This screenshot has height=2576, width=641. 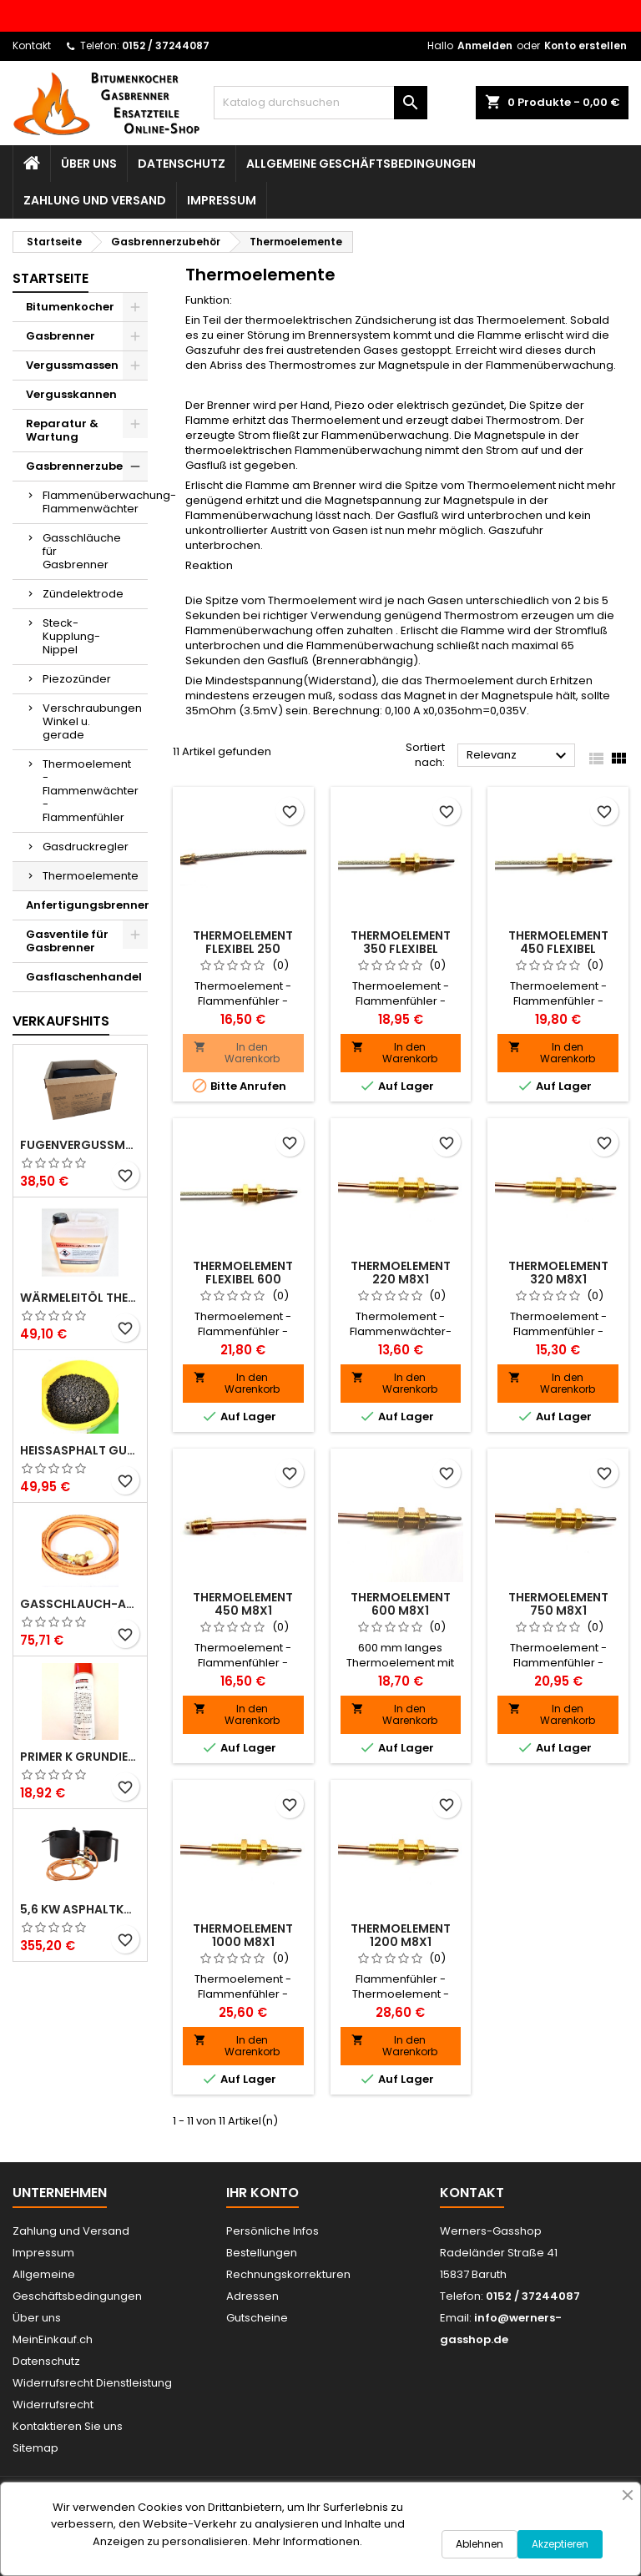 I want to click on MeinEinkauf.ch, so click(x=53, y=2339).